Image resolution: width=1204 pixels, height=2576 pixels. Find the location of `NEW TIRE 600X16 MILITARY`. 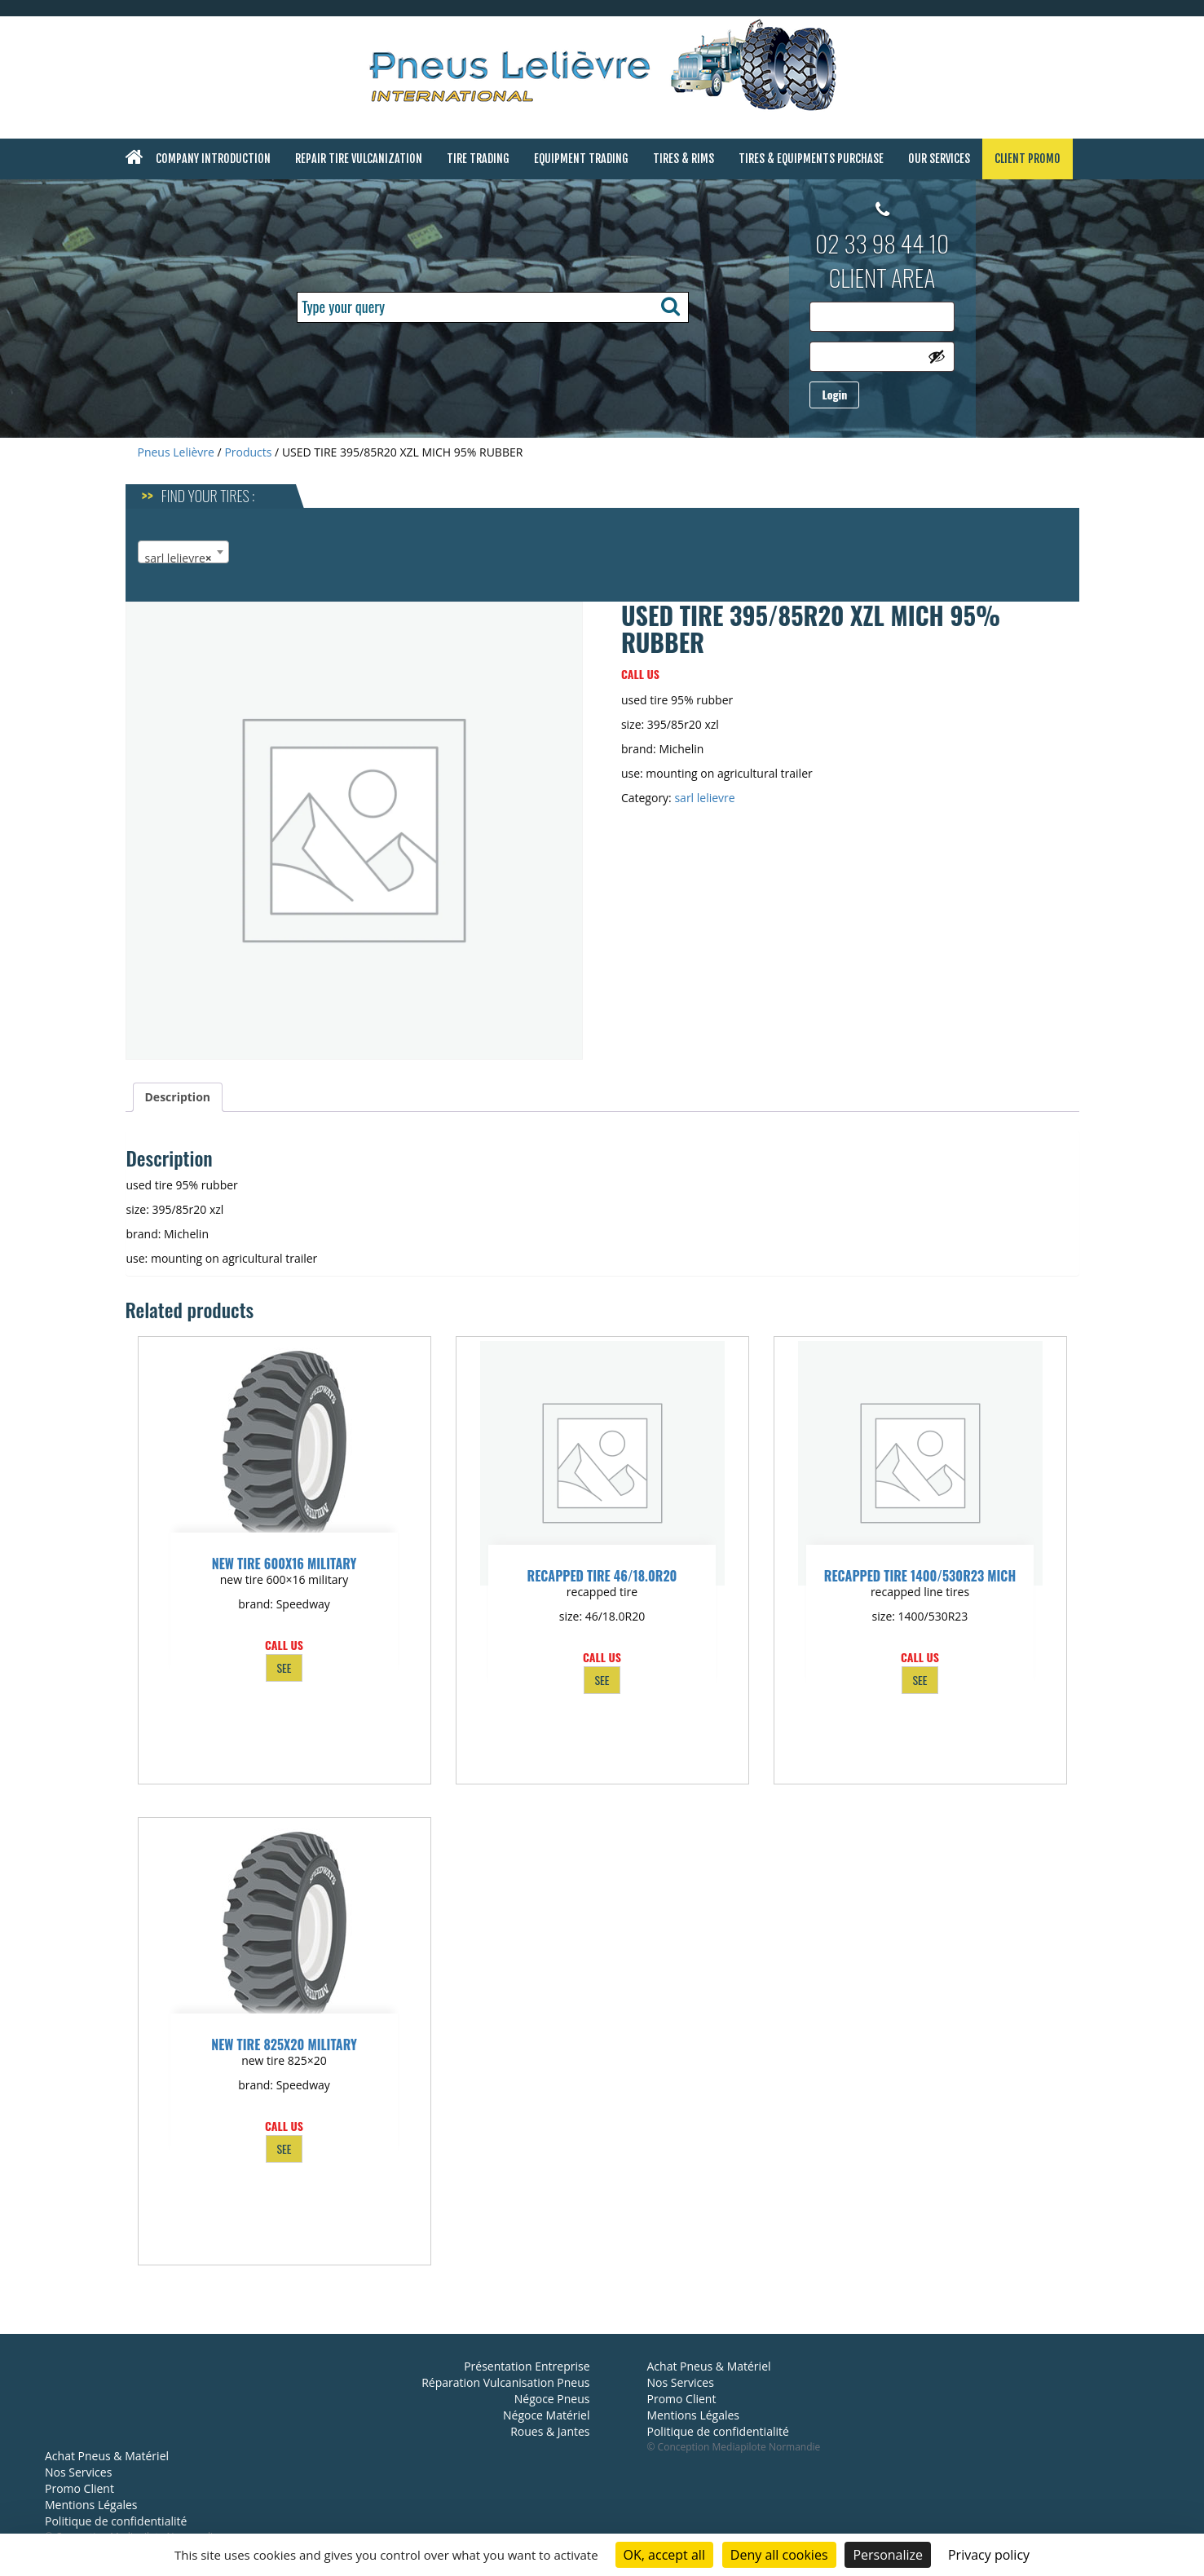

NEW TIRE 600X16 MILITARY is located at coordinates (284, 1563).